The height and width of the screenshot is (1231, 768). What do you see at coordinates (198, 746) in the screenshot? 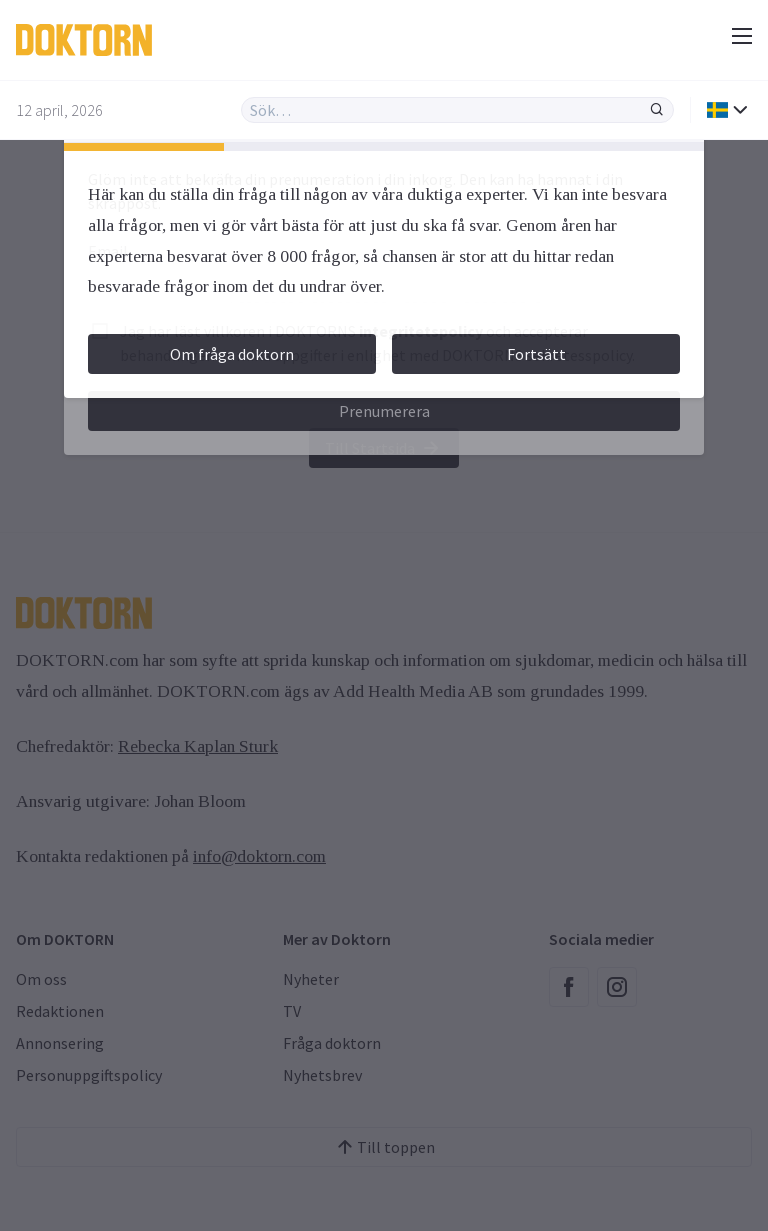
I see `Rebecka Kaplan Sturk` at bounding box center [198, 746].